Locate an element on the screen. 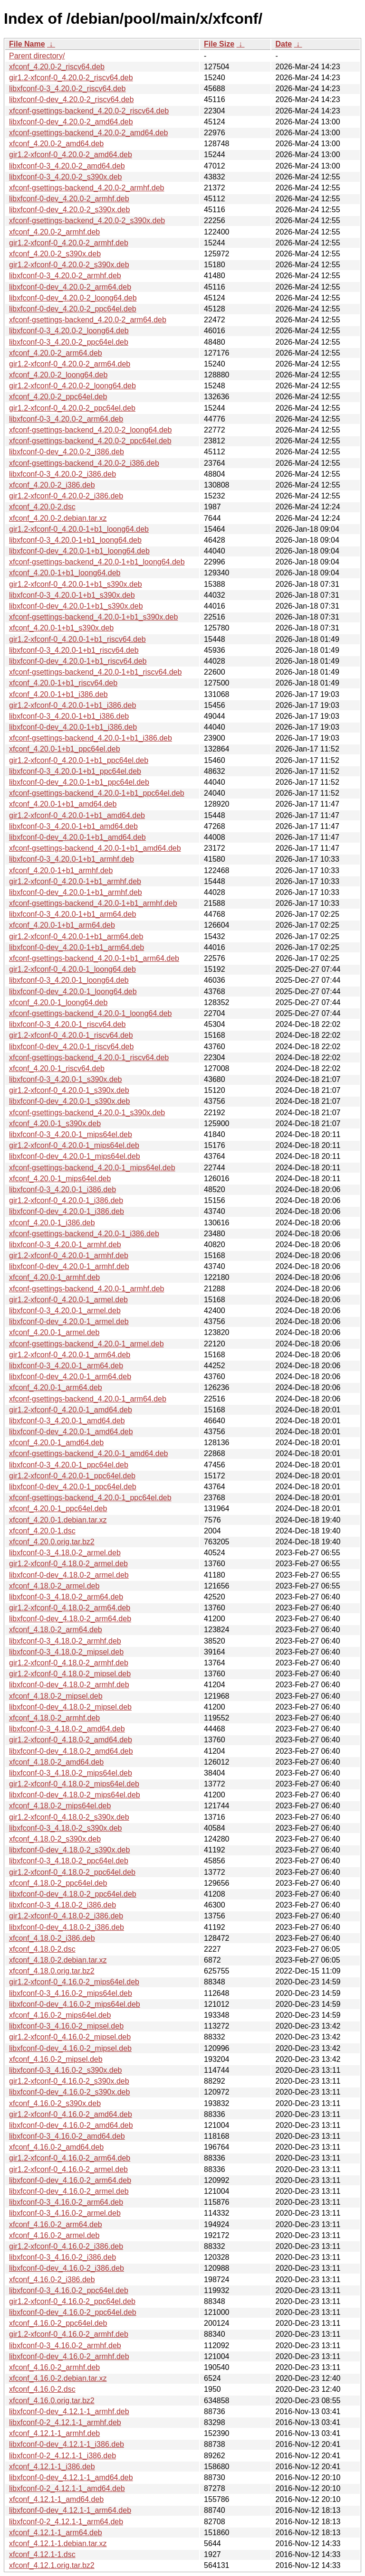 The width and height of the screenshot is (365, 2576). libxfconf-0-3_4.16.0-2_mips64el.deb is located at coordinates (70, 1993).